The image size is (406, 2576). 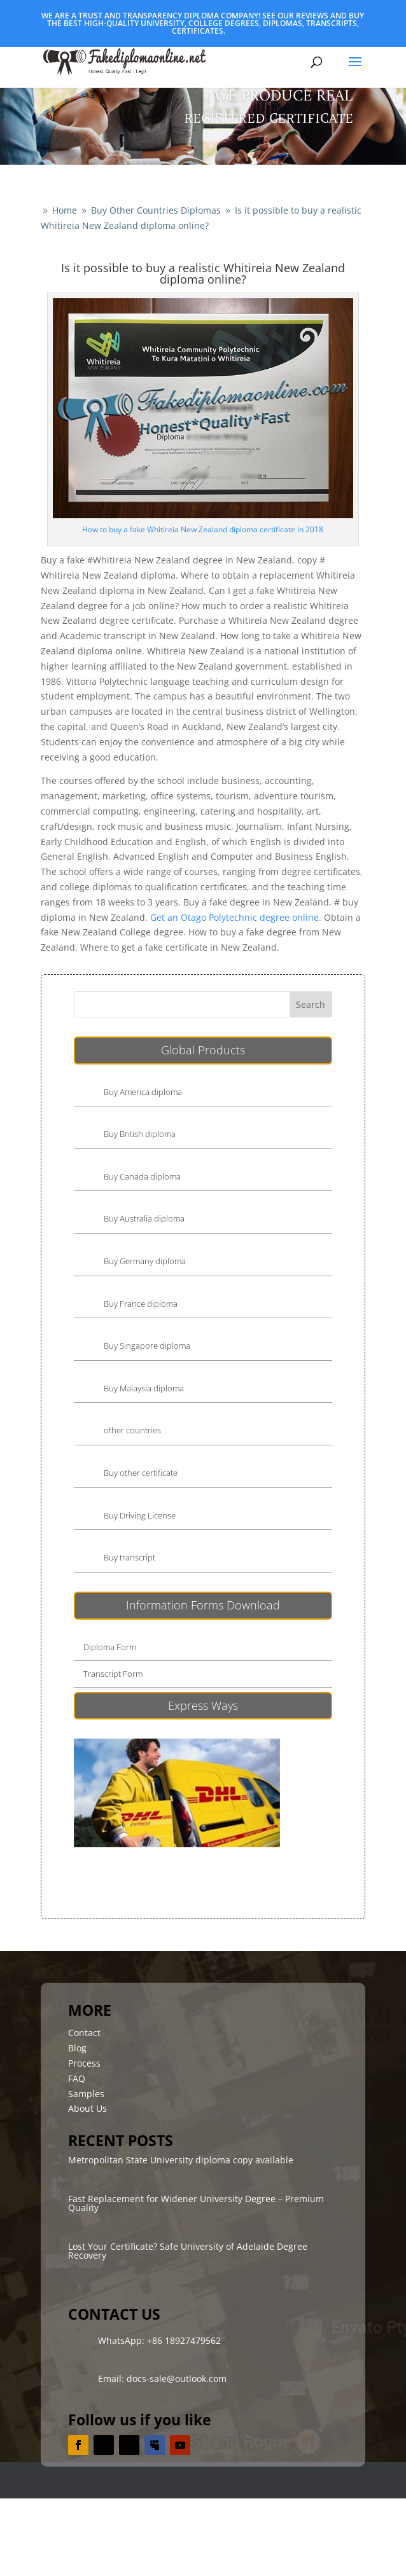 What do you see at coordinates (147, 1345) in the screenshot?
I see `Buy Singapore diploma` at bounding box center [147, 1345].